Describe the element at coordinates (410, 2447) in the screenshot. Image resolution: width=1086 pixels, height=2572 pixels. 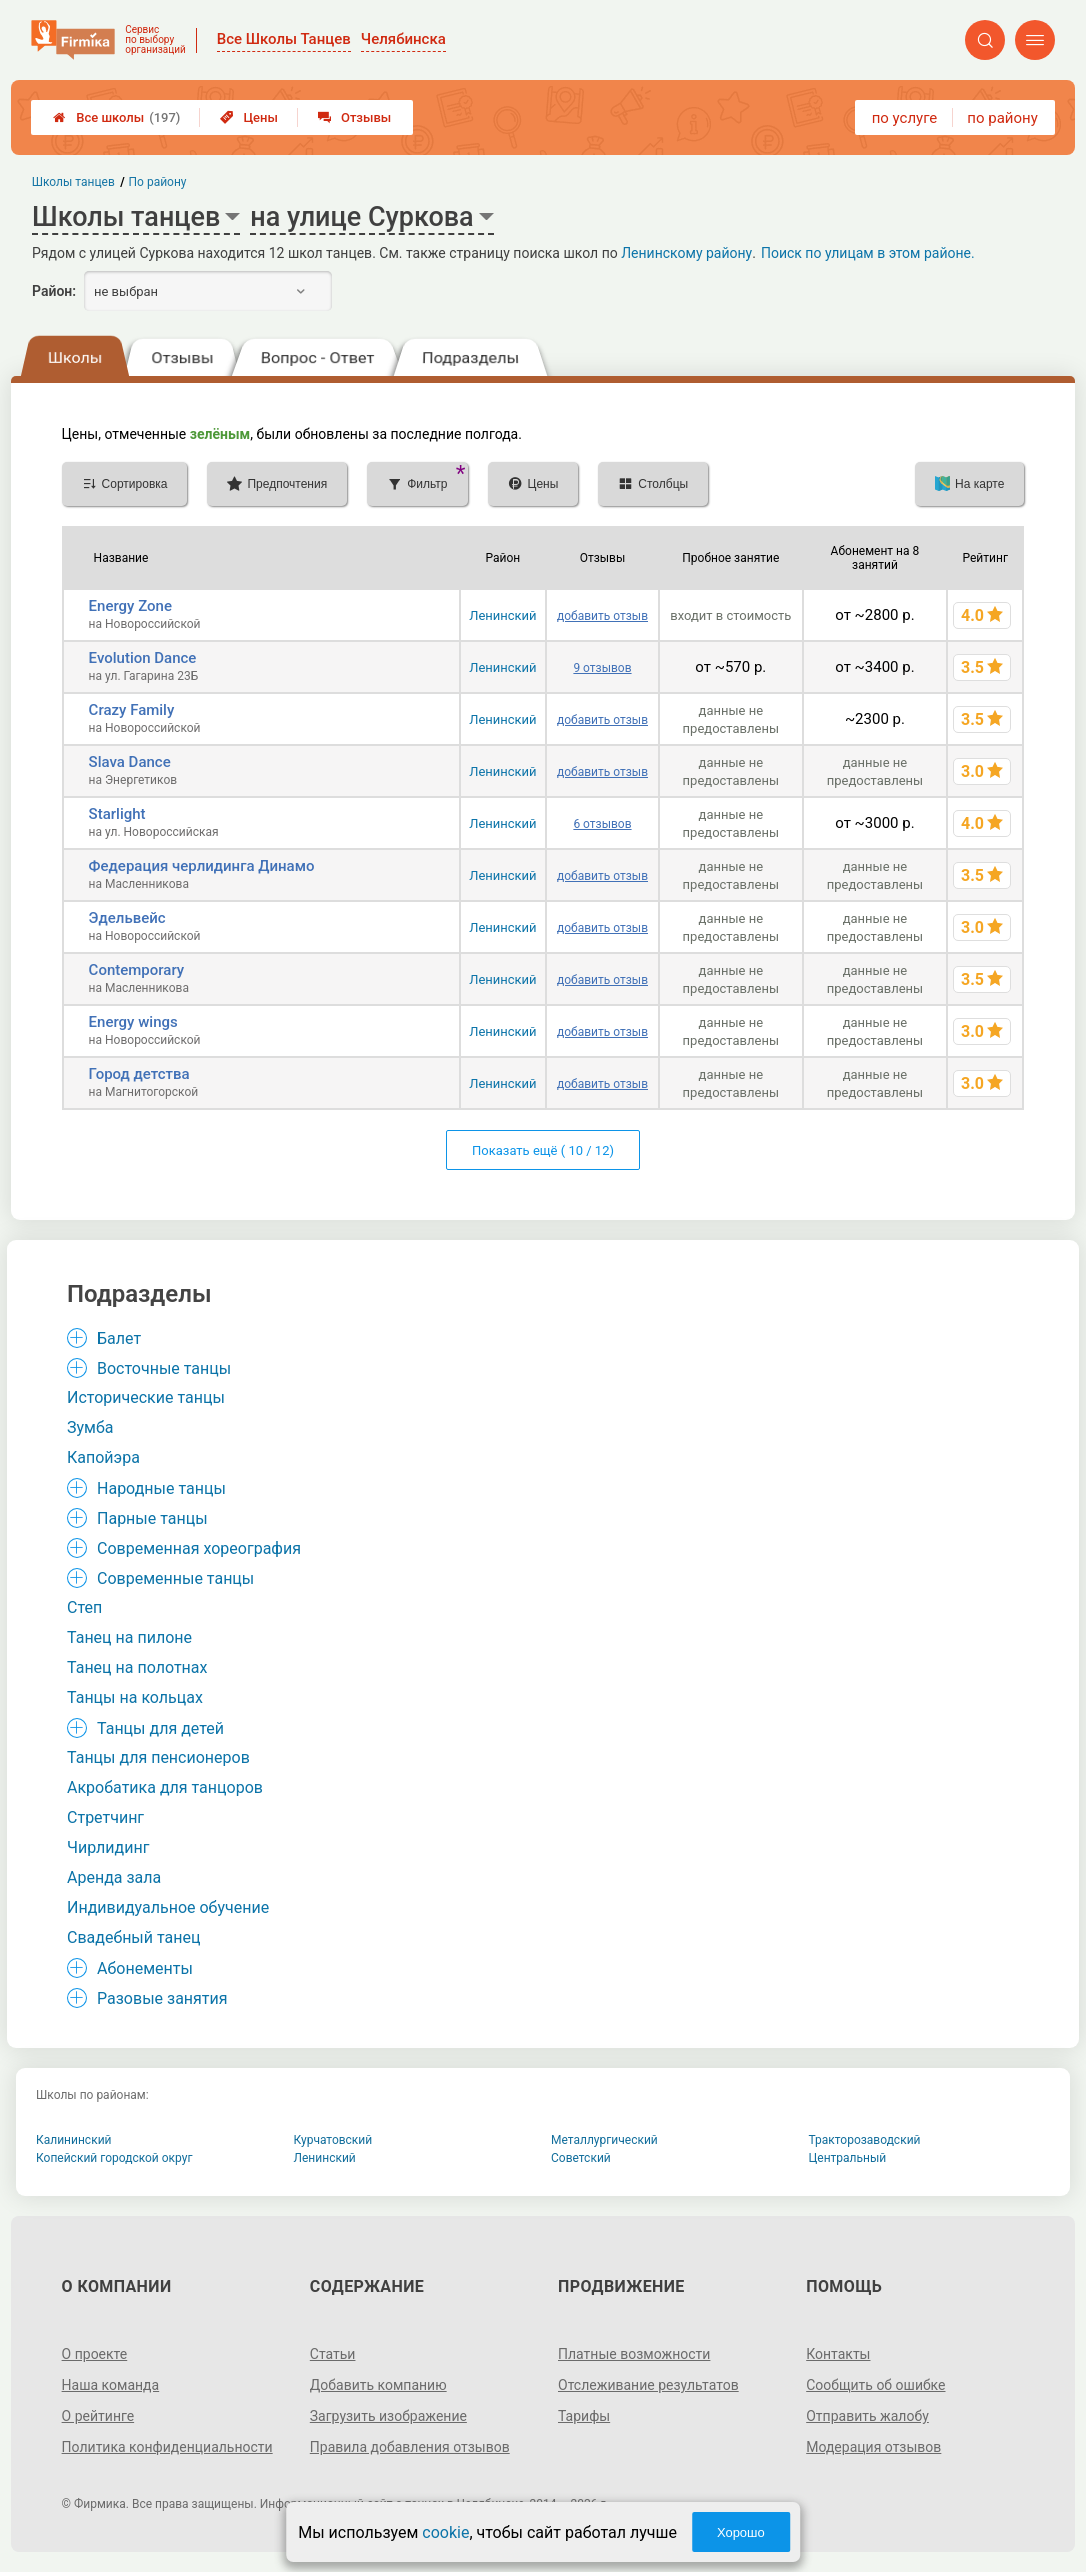
I see `Правила добавления отзывов` at that location.